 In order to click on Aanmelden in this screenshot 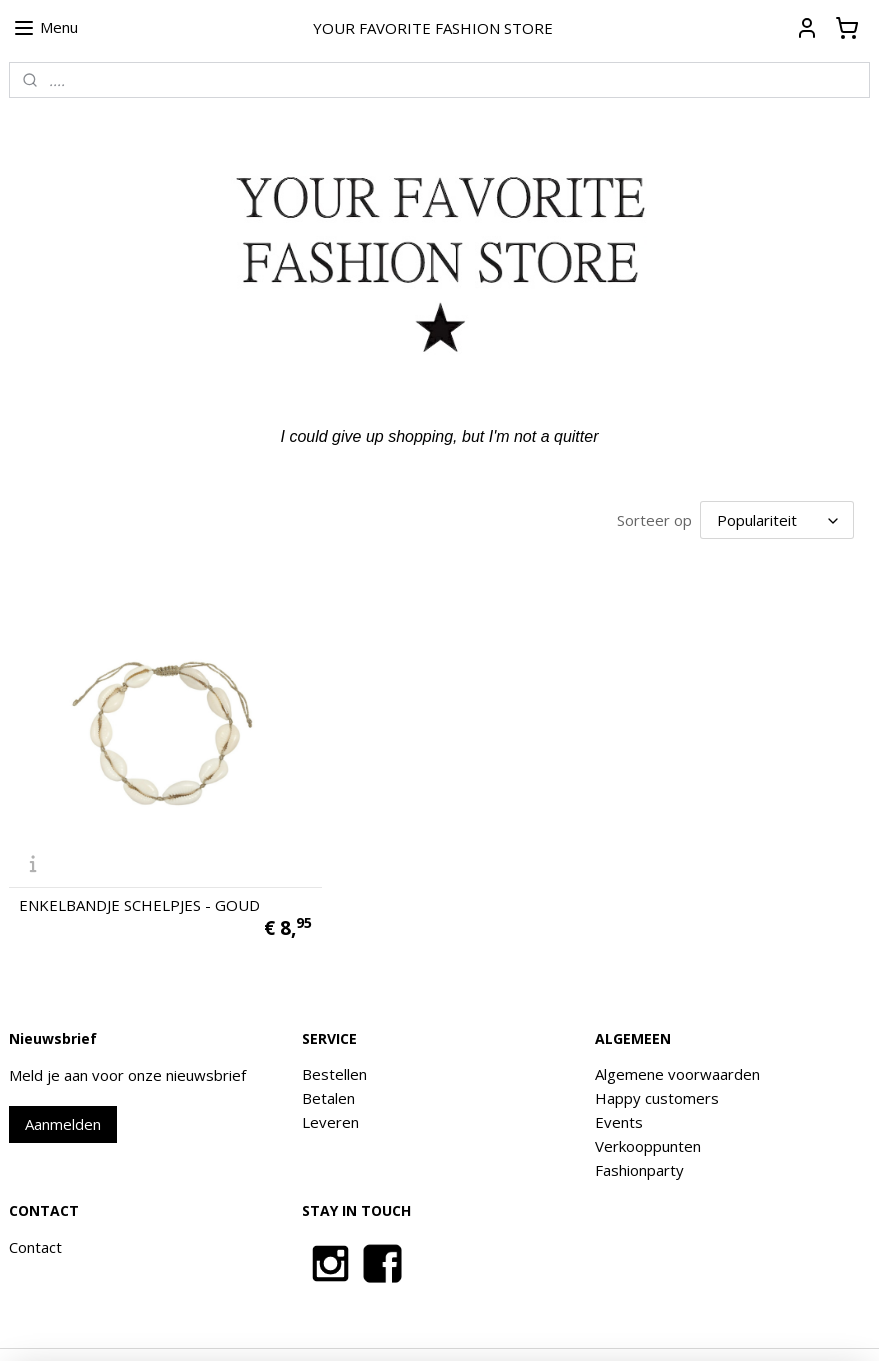, I will do `click(63, 1083)`.